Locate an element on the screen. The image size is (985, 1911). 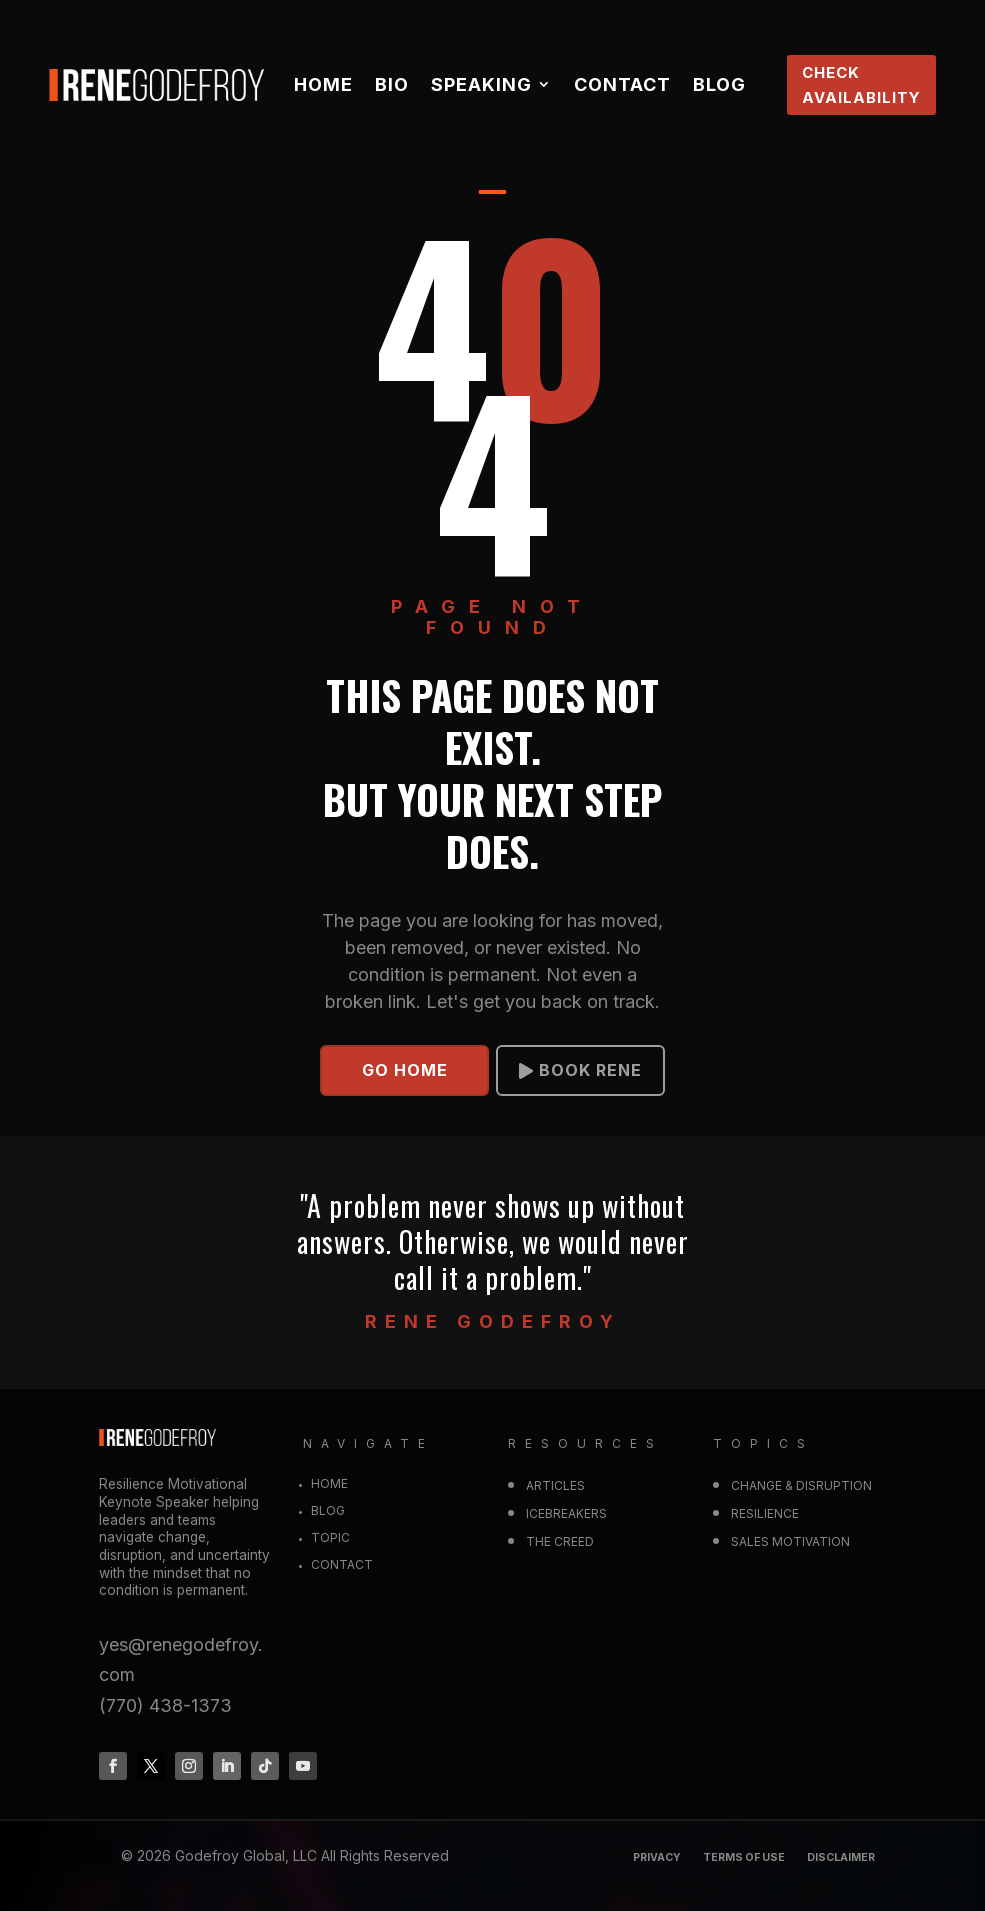
(770) 438-1373 is located at coordinates (165, 1705).